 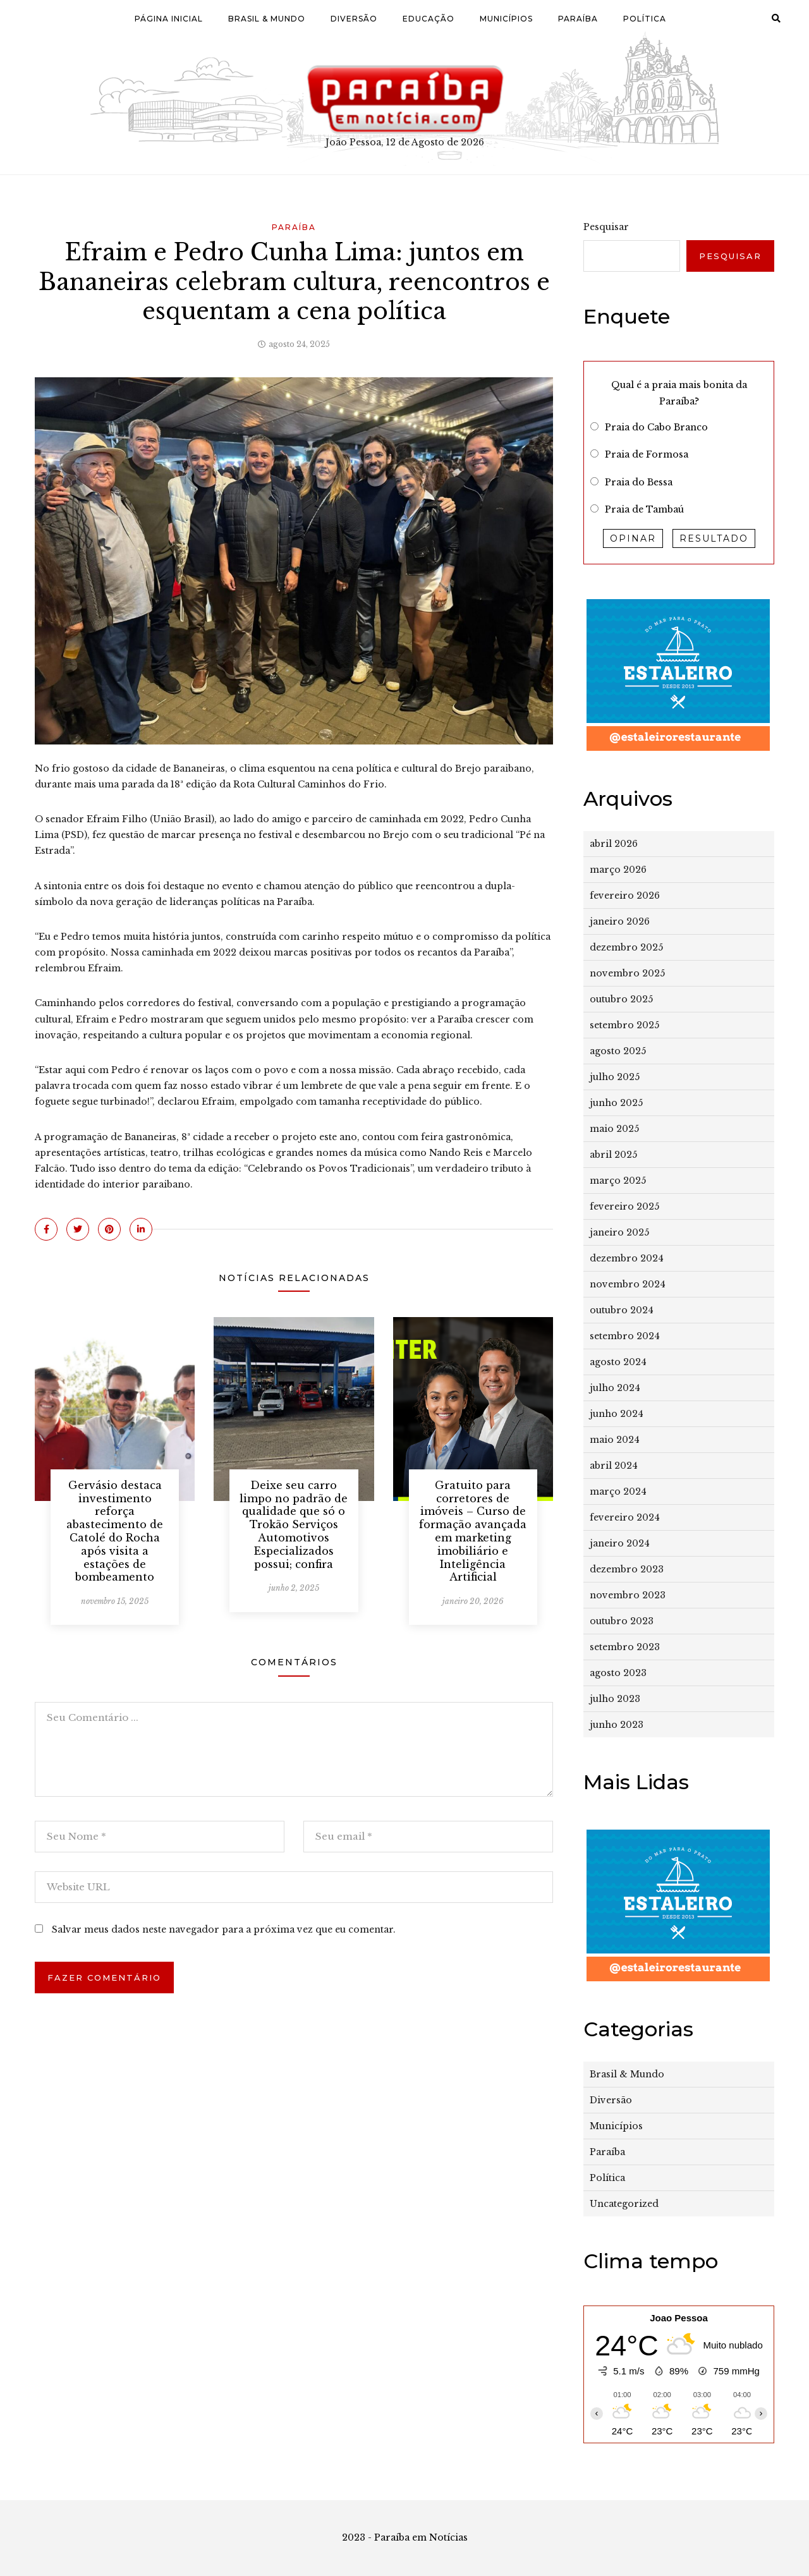 I want to click on Pesquisar, so click(x=606, y=227).